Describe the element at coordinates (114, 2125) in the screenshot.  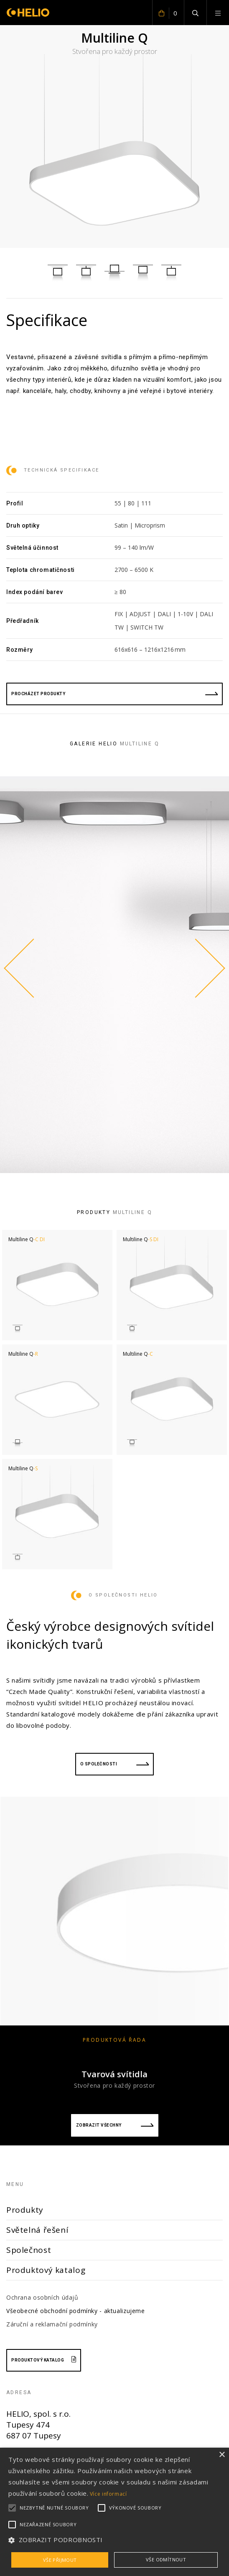
I see `Zobrazit všechny` at that location.